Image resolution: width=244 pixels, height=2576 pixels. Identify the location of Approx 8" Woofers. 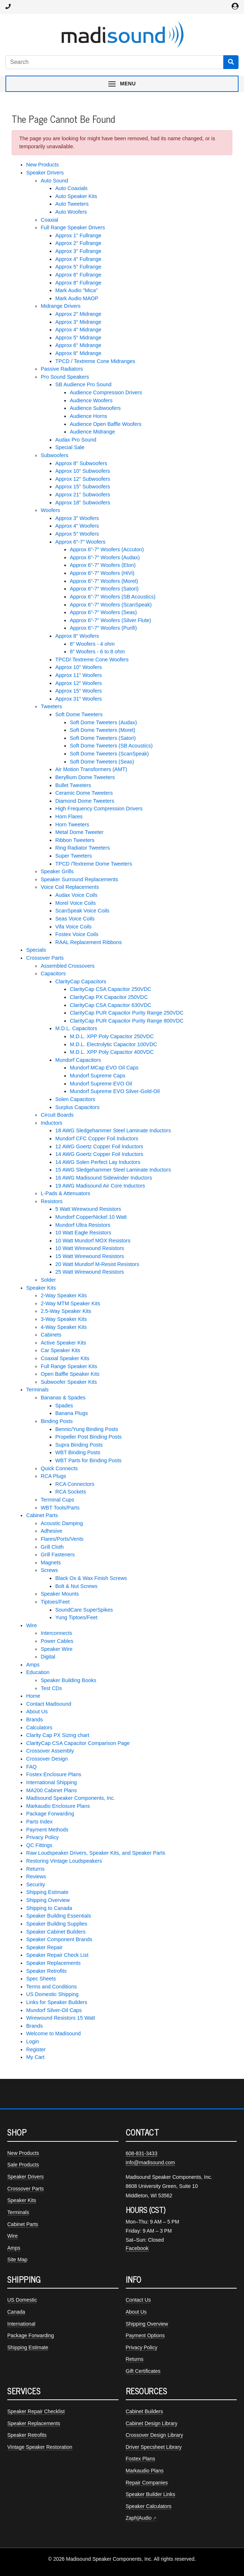
(77, 636).